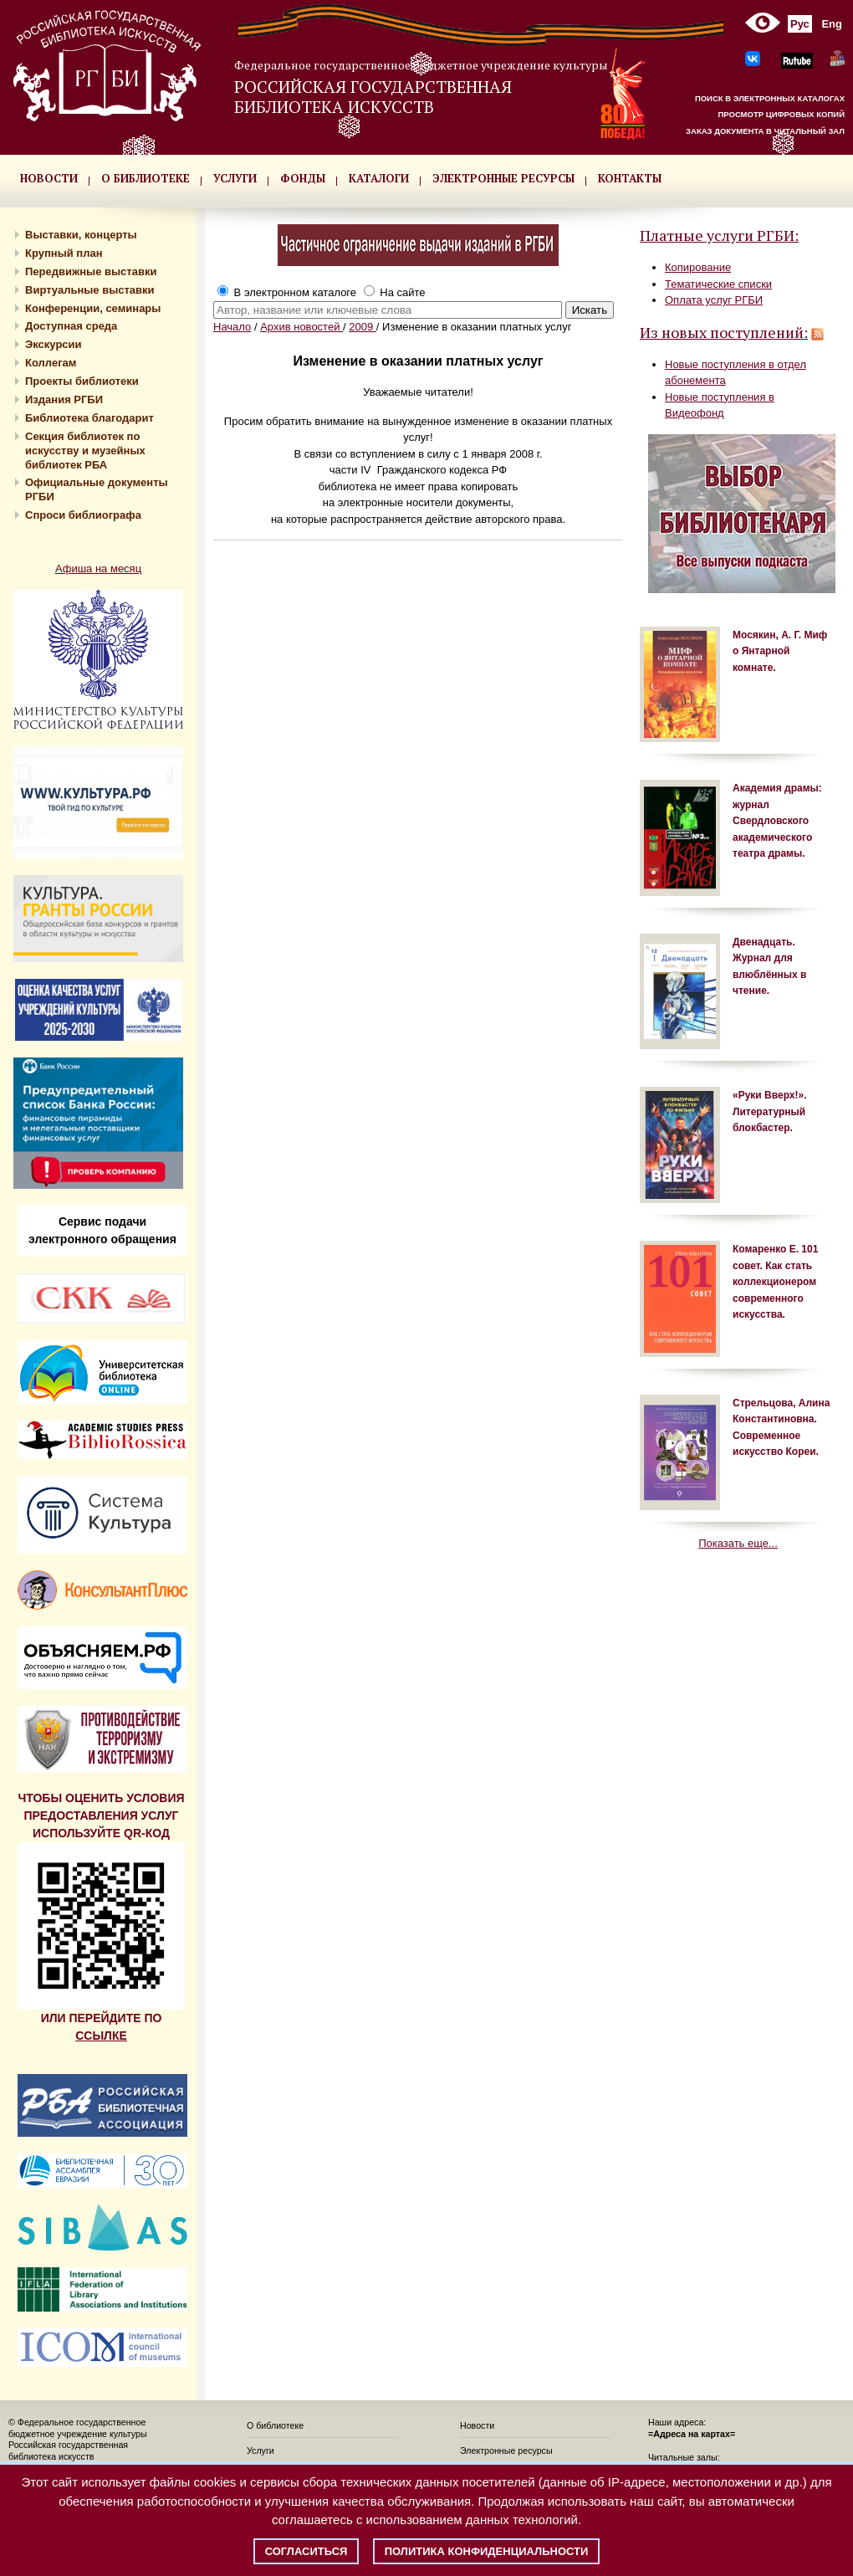 The image size is (853, 2576). What do you see at coordinates (232, 326) in the screenshot?
I see `Начало` at bounding box center [232, 326].